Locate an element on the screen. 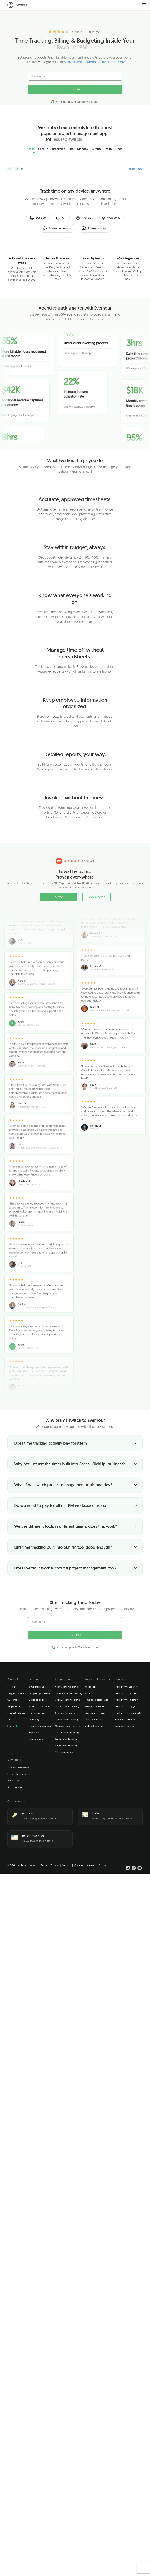 This screenshot has height=2576, width=150. Basecamp time tracking is located at coordinates (69, 2397).